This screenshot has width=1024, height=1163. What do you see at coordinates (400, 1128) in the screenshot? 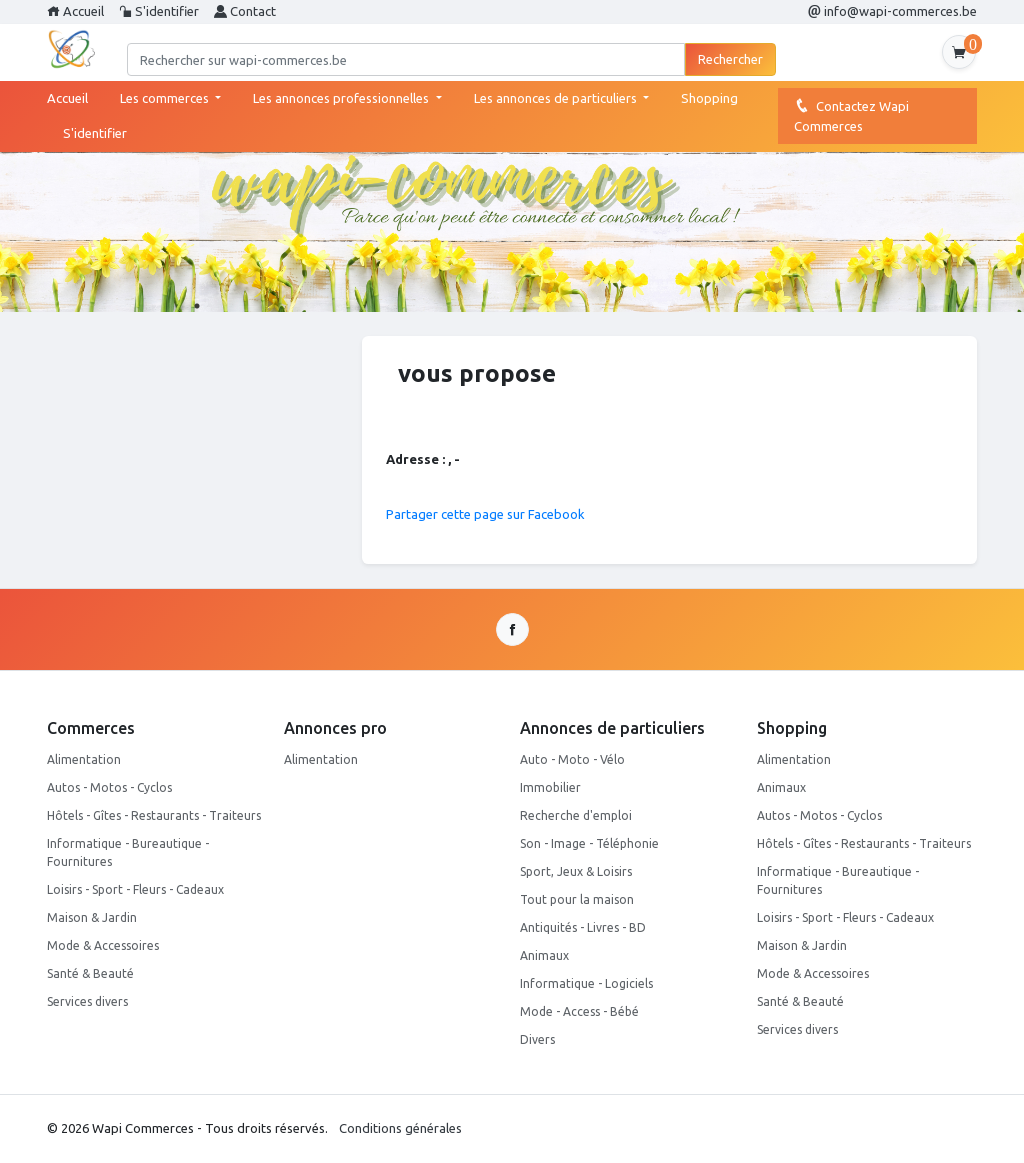
I see `Conditions générales` at bounding box center [400, 1128].